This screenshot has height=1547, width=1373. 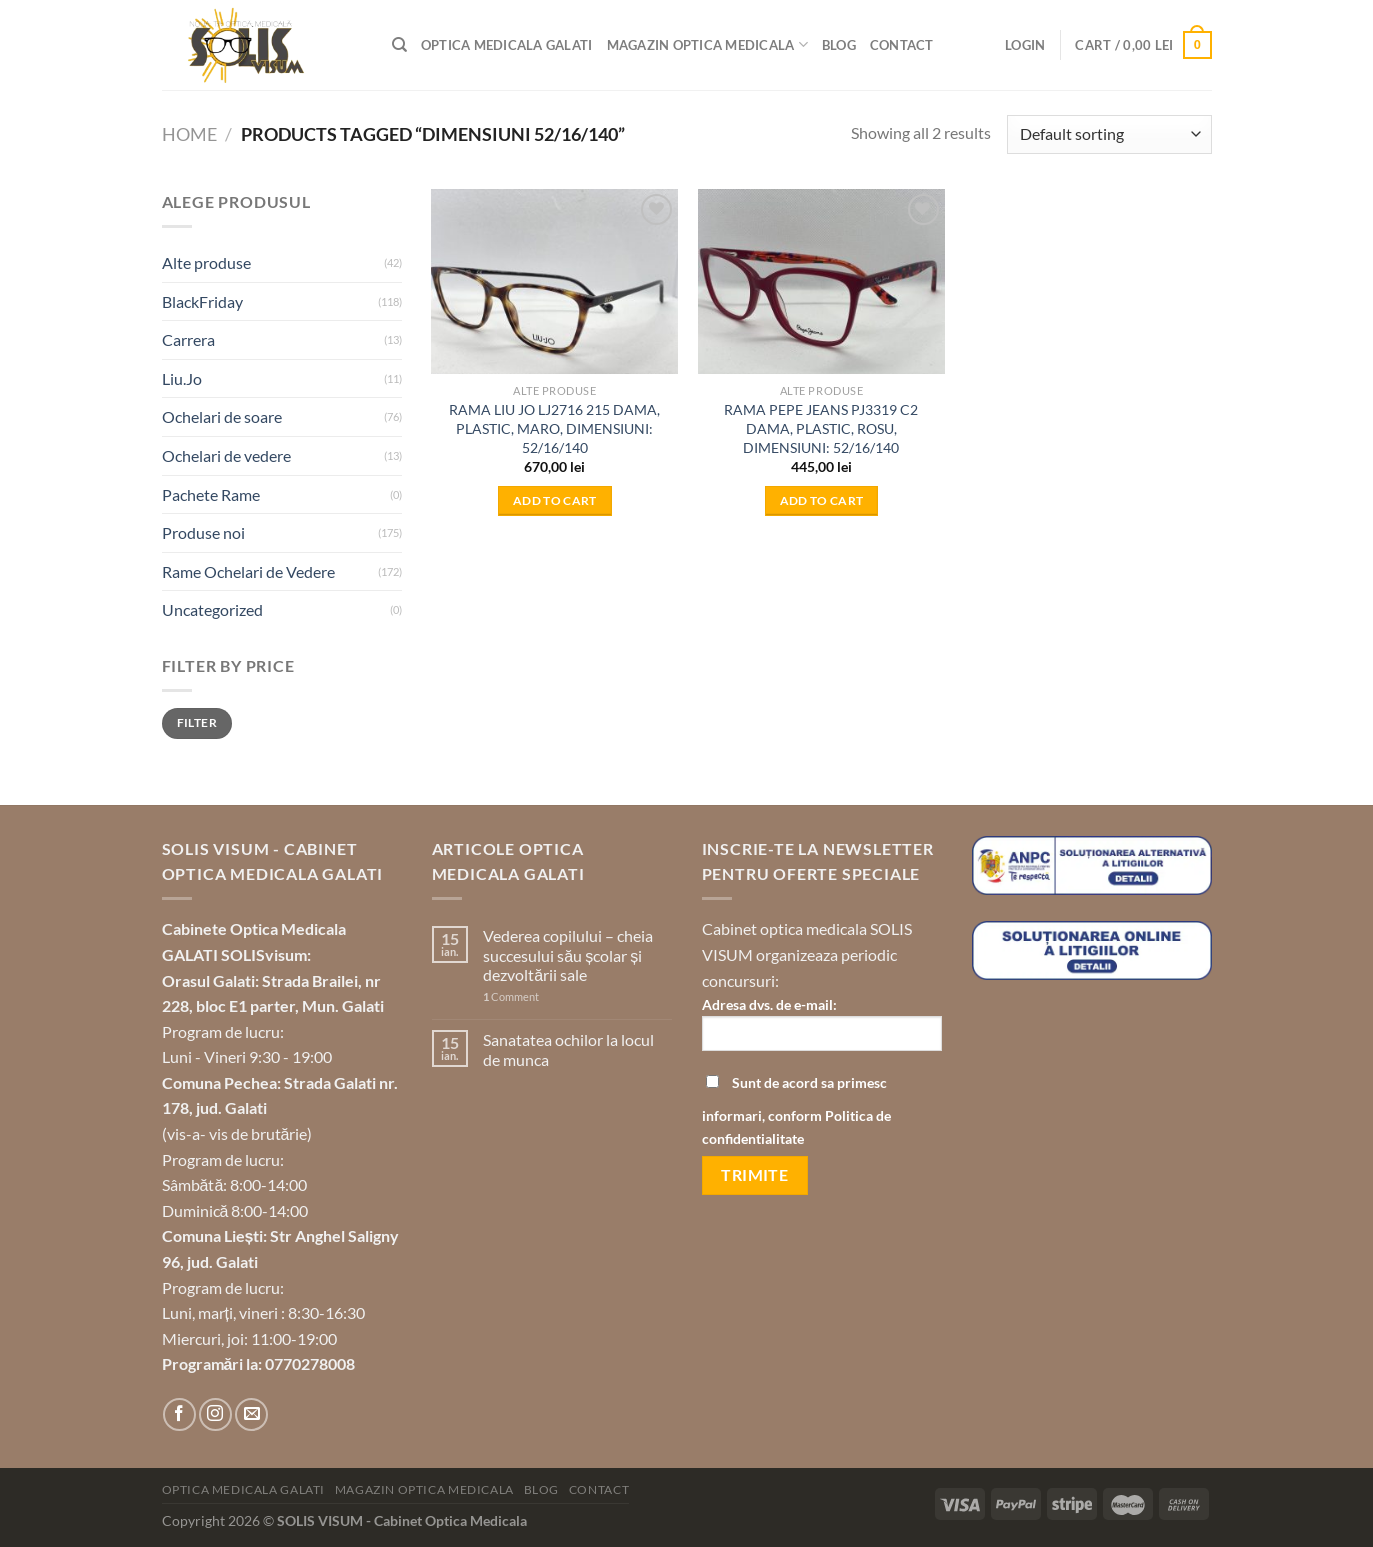 I want to click on Vederea copilului – cheia succesului său școlar și dezvoltării sale, so click(x=568, y=954).